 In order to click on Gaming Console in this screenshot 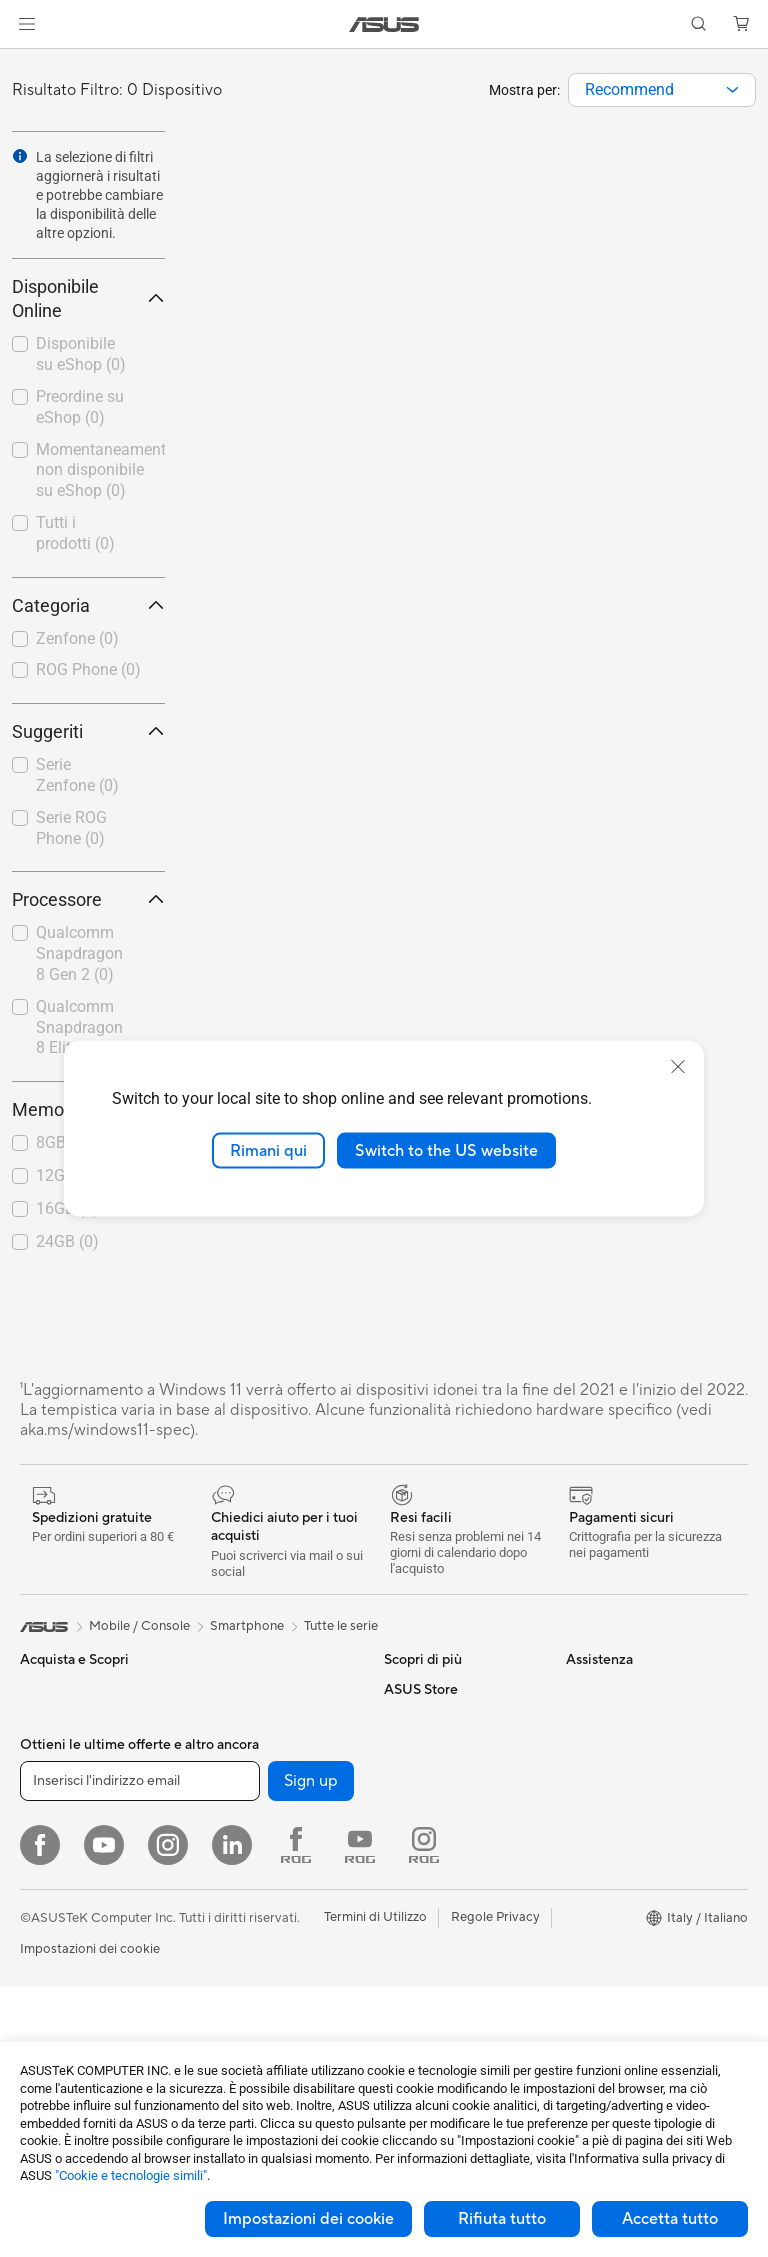, I will do `click(69, 1961)`.